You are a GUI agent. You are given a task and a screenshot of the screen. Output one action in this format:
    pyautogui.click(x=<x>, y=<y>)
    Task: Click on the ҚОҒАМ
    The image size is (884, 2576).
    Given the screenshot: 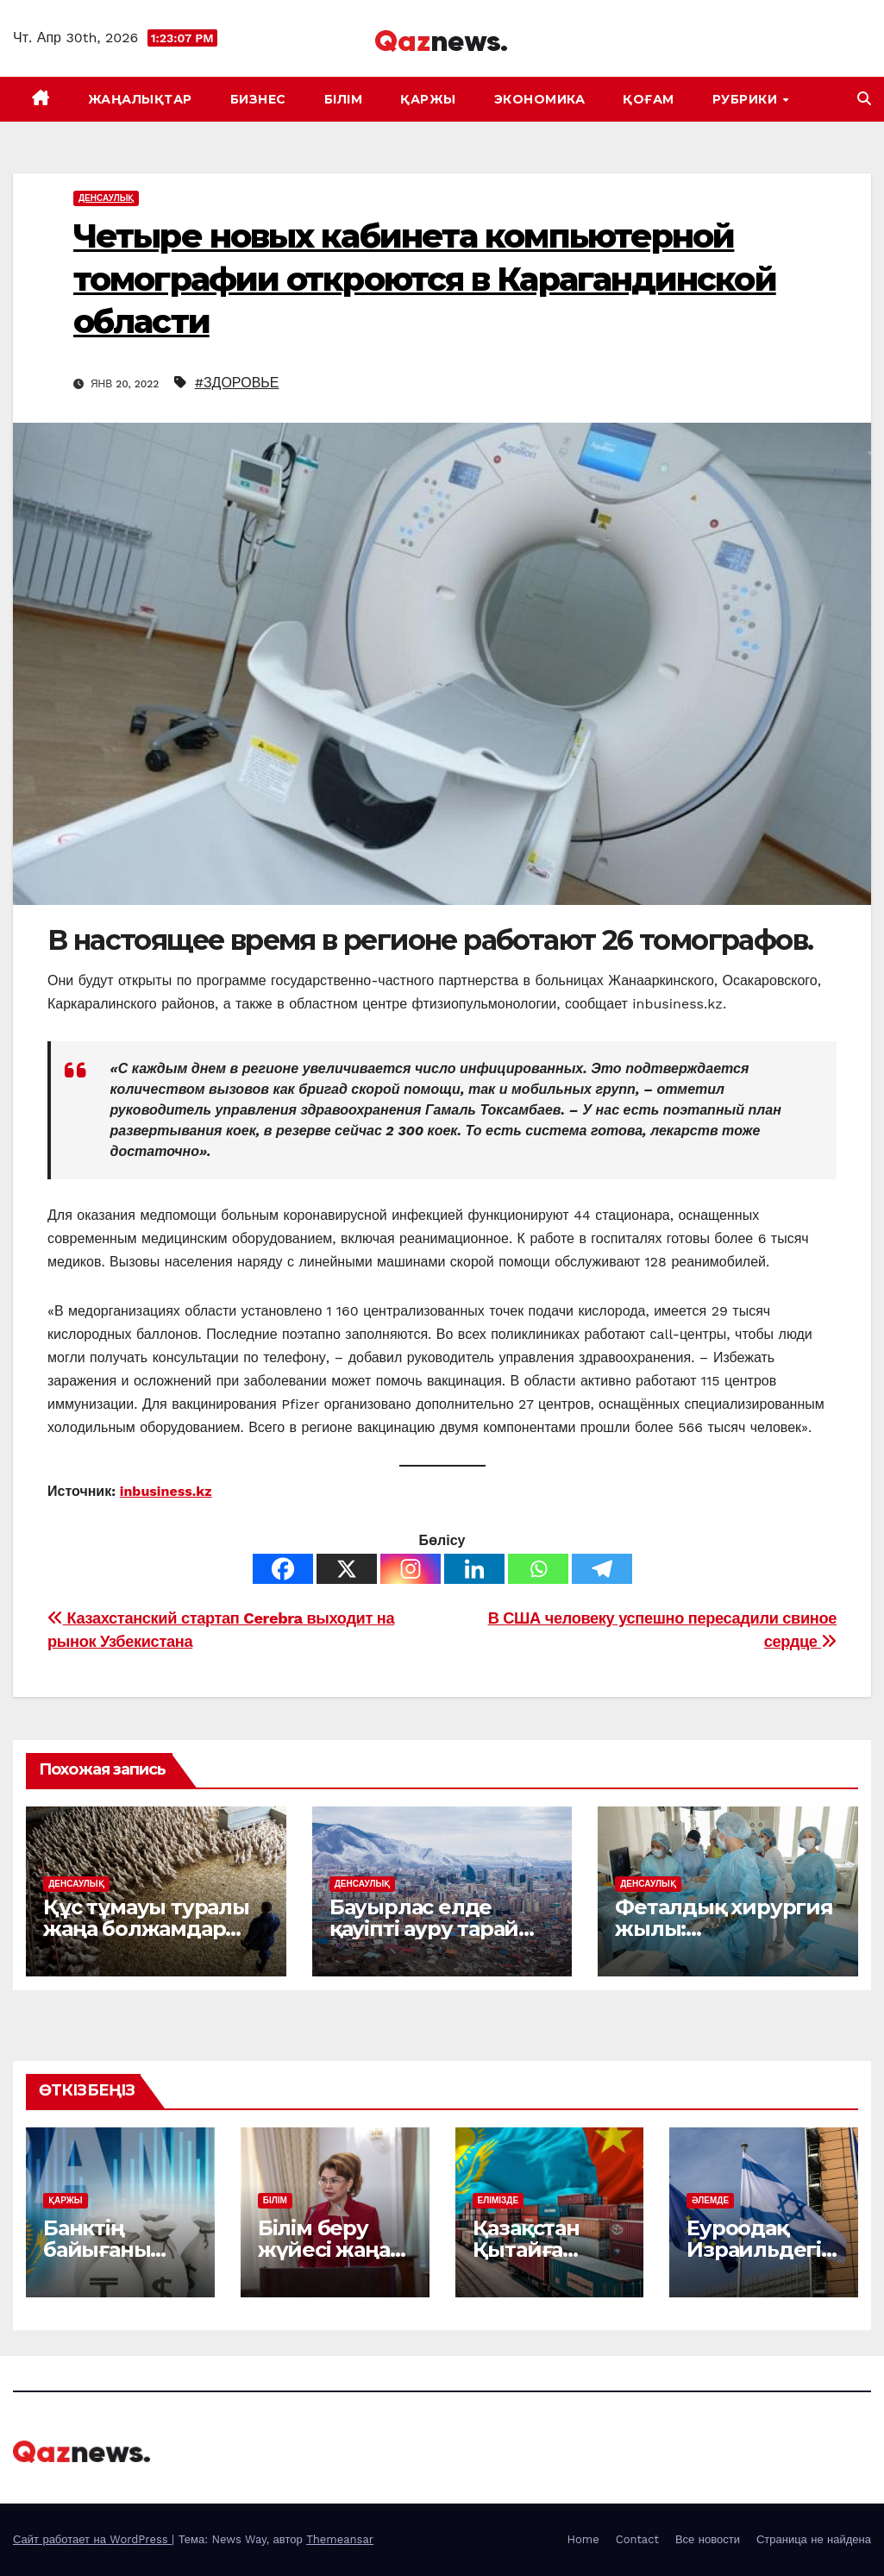 What is the action you would take?
    pyautogui.click(x=648, y=99)
    